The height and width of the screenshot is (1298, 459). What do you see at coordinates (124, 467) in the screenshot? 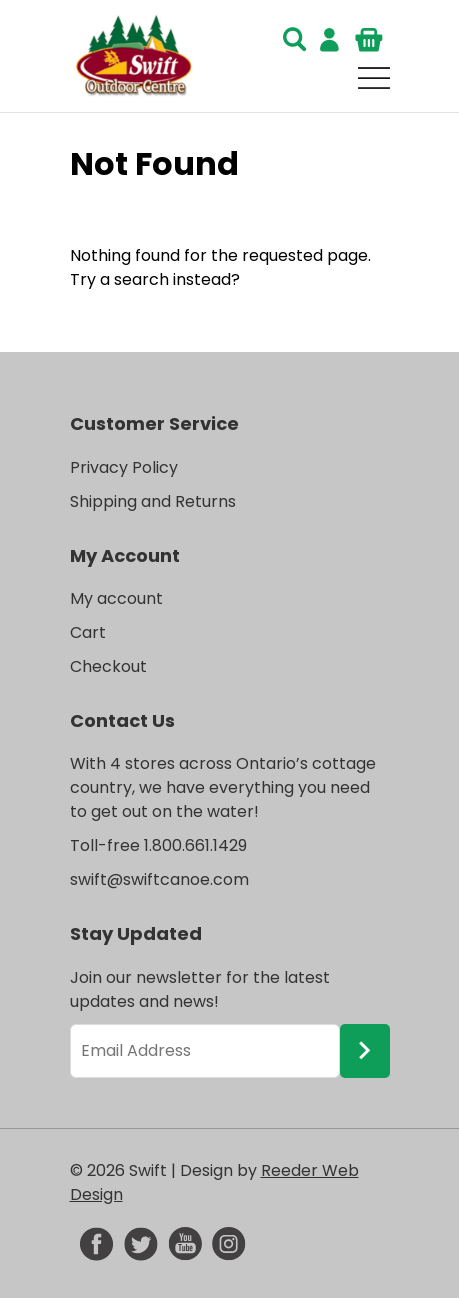
I see `Privacy Policy` at bounding box center [124, 467].